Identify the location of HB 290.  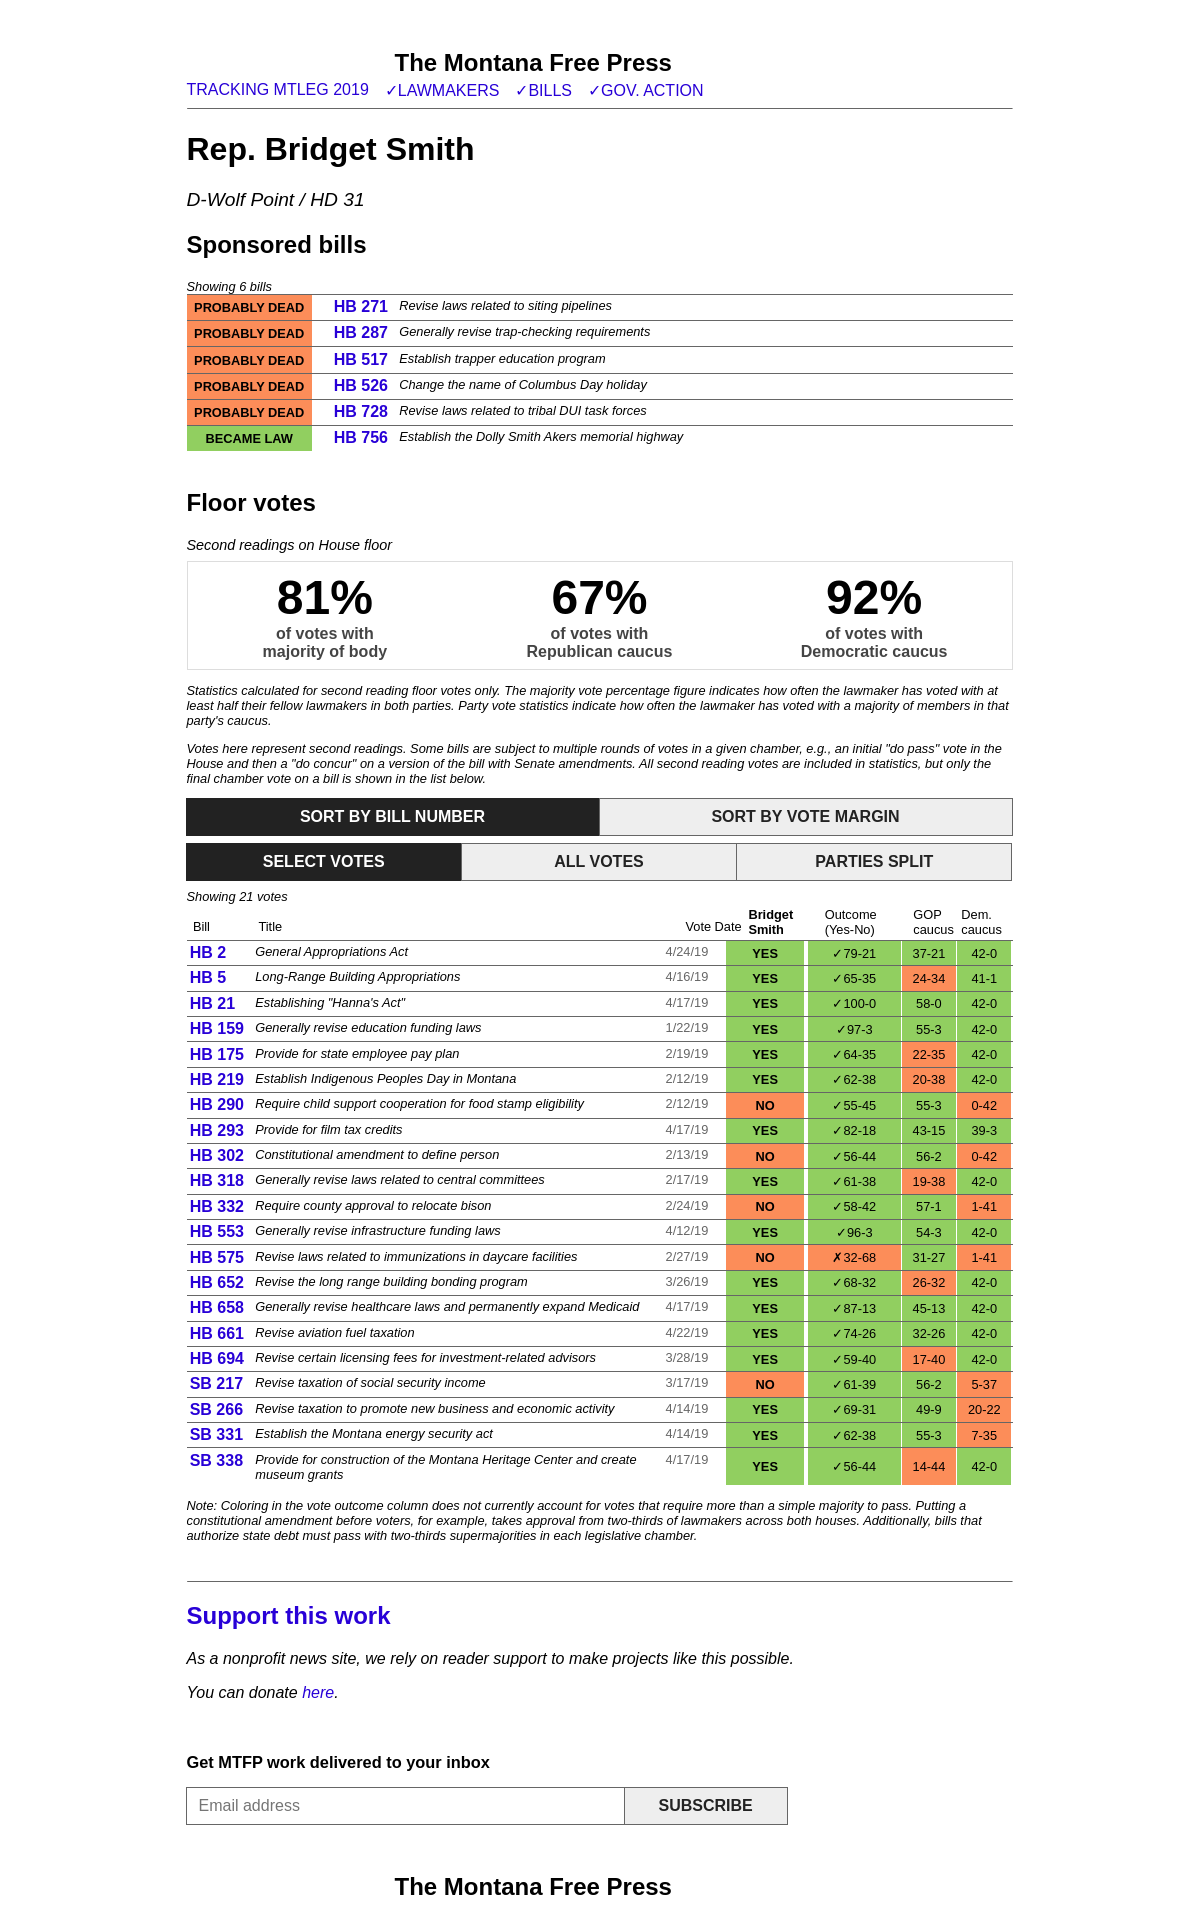
(217, 1104).